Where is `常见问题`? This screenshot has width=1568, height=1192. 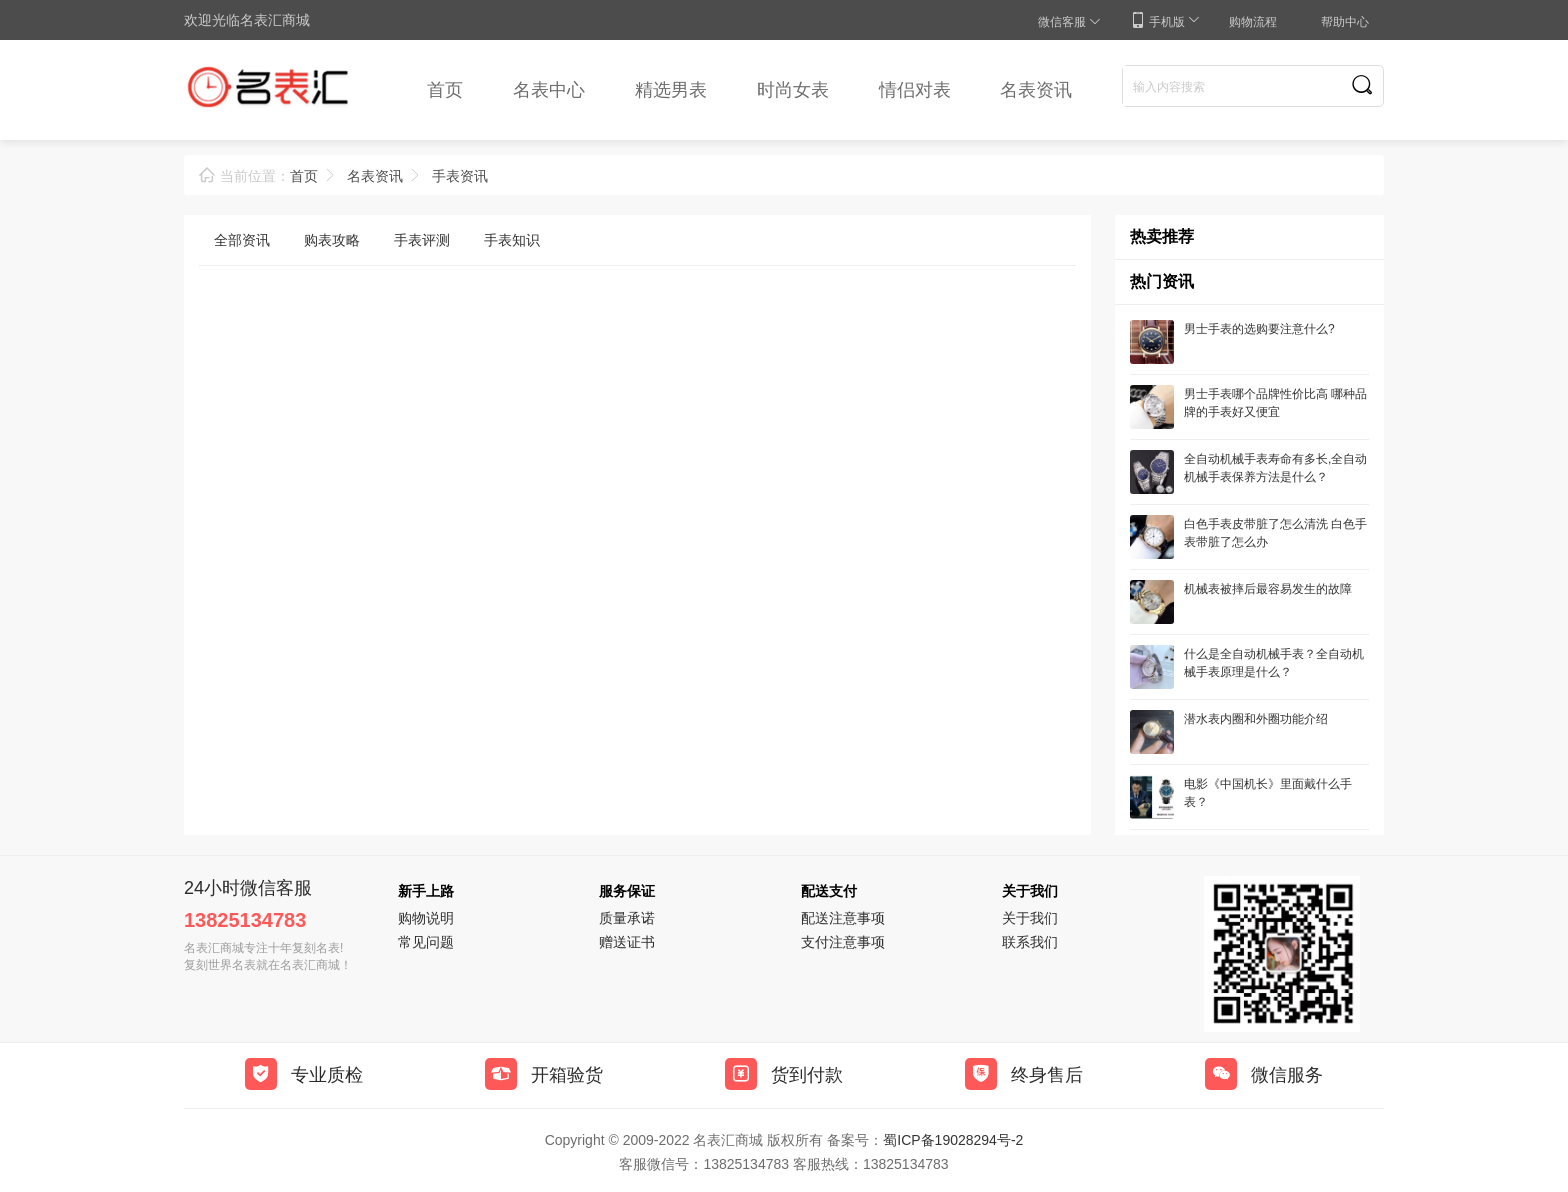 常见问题 is located at coordinates (426, 942).